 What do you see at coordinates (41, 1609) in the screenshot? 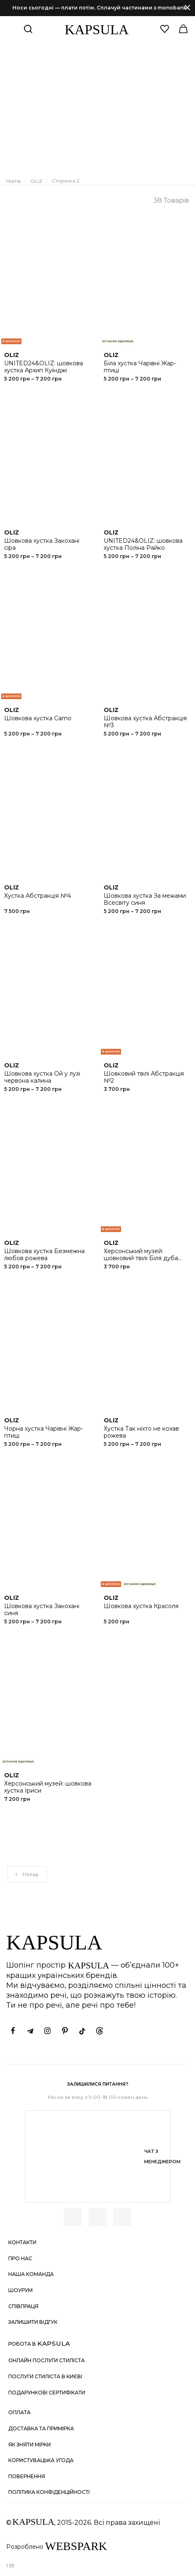
I see `Шовкова хустка Закохані синя` at bounding box center [41, 1609].